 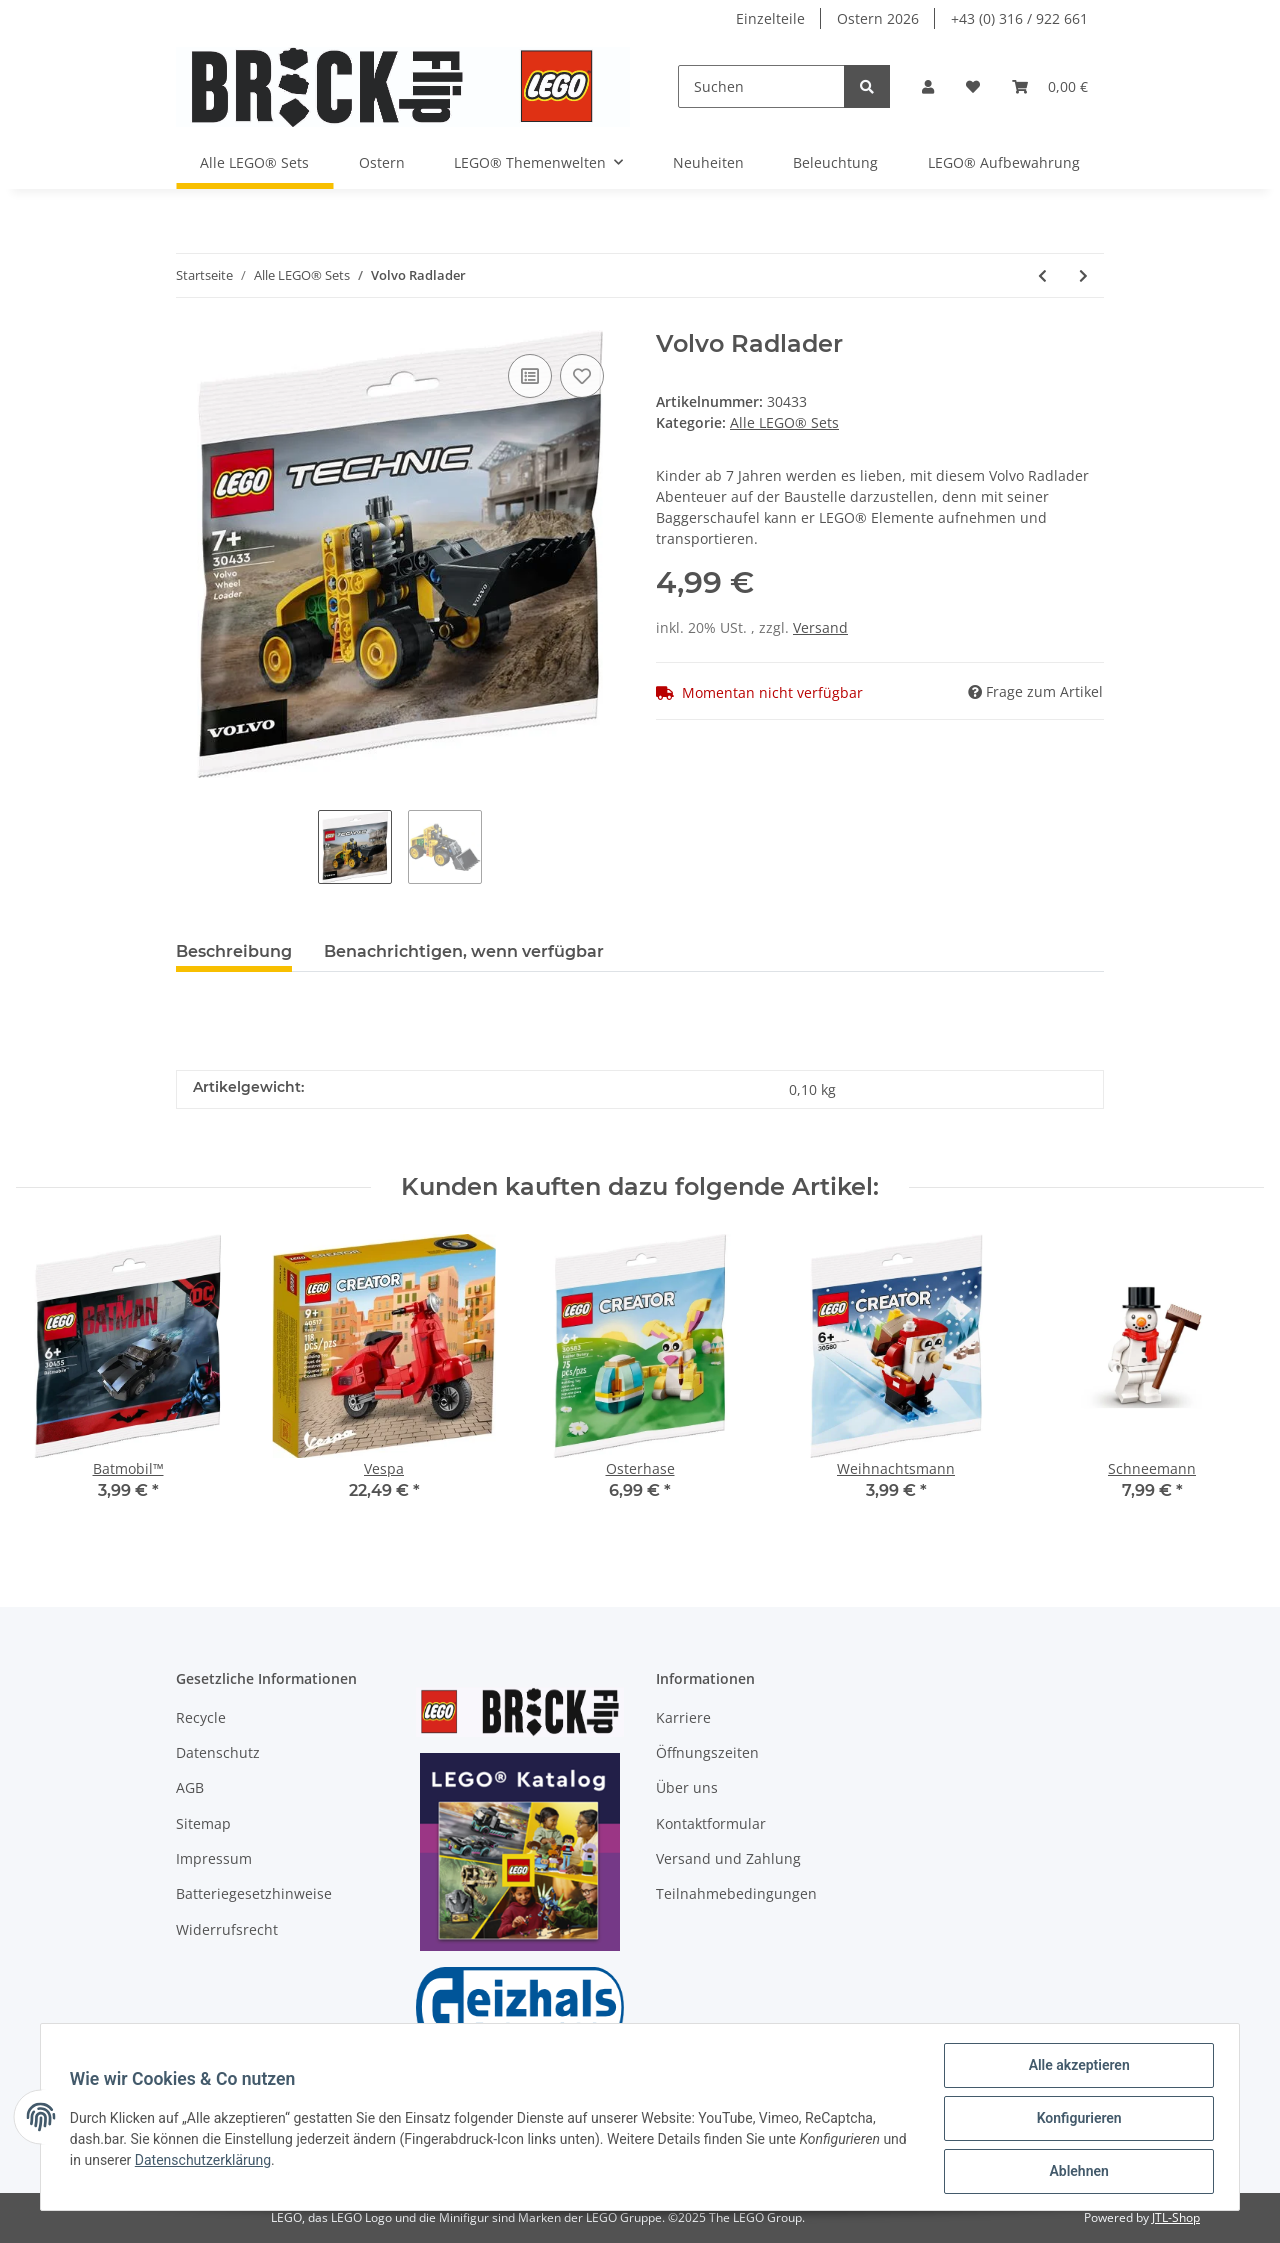 I want to click on Einzelteile, so click(x=770, y=18).